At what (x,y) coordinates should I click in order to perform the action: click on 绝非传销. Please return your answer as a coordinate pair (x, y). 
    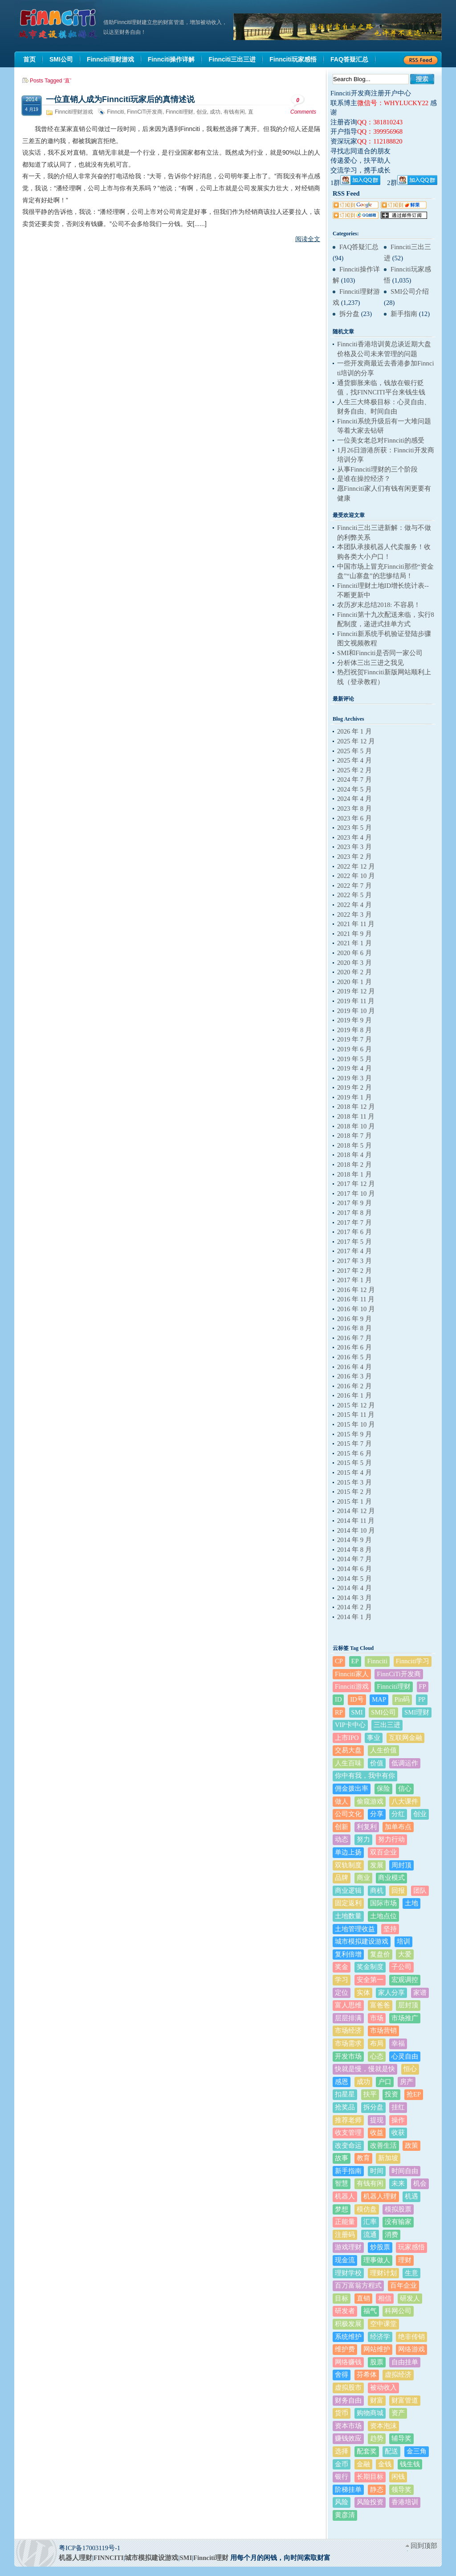
    Looking at the image, I should click on (411, 2336).